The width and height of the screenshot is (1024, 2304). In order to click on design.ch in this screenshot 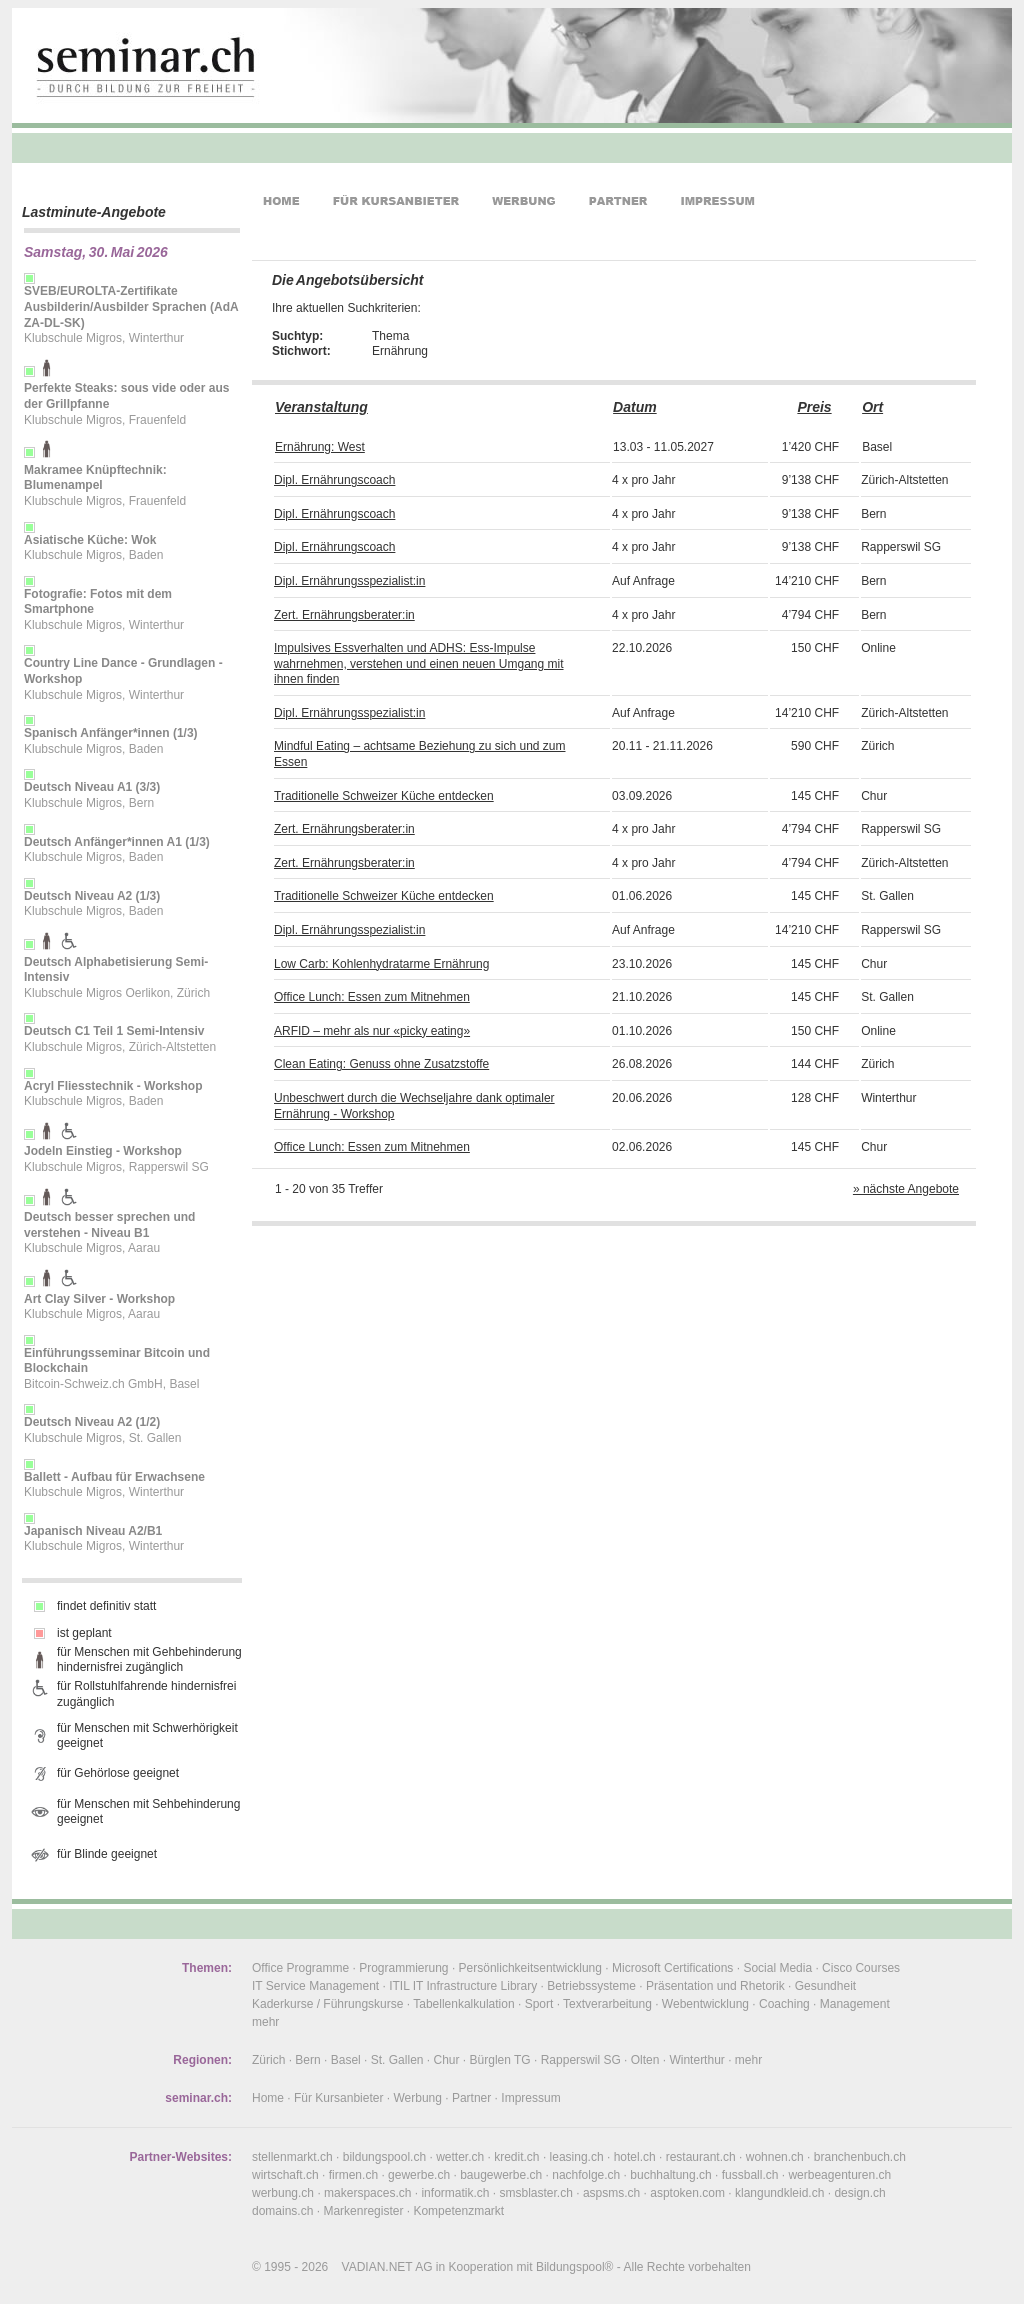, I will do `click(859, 2193)`.